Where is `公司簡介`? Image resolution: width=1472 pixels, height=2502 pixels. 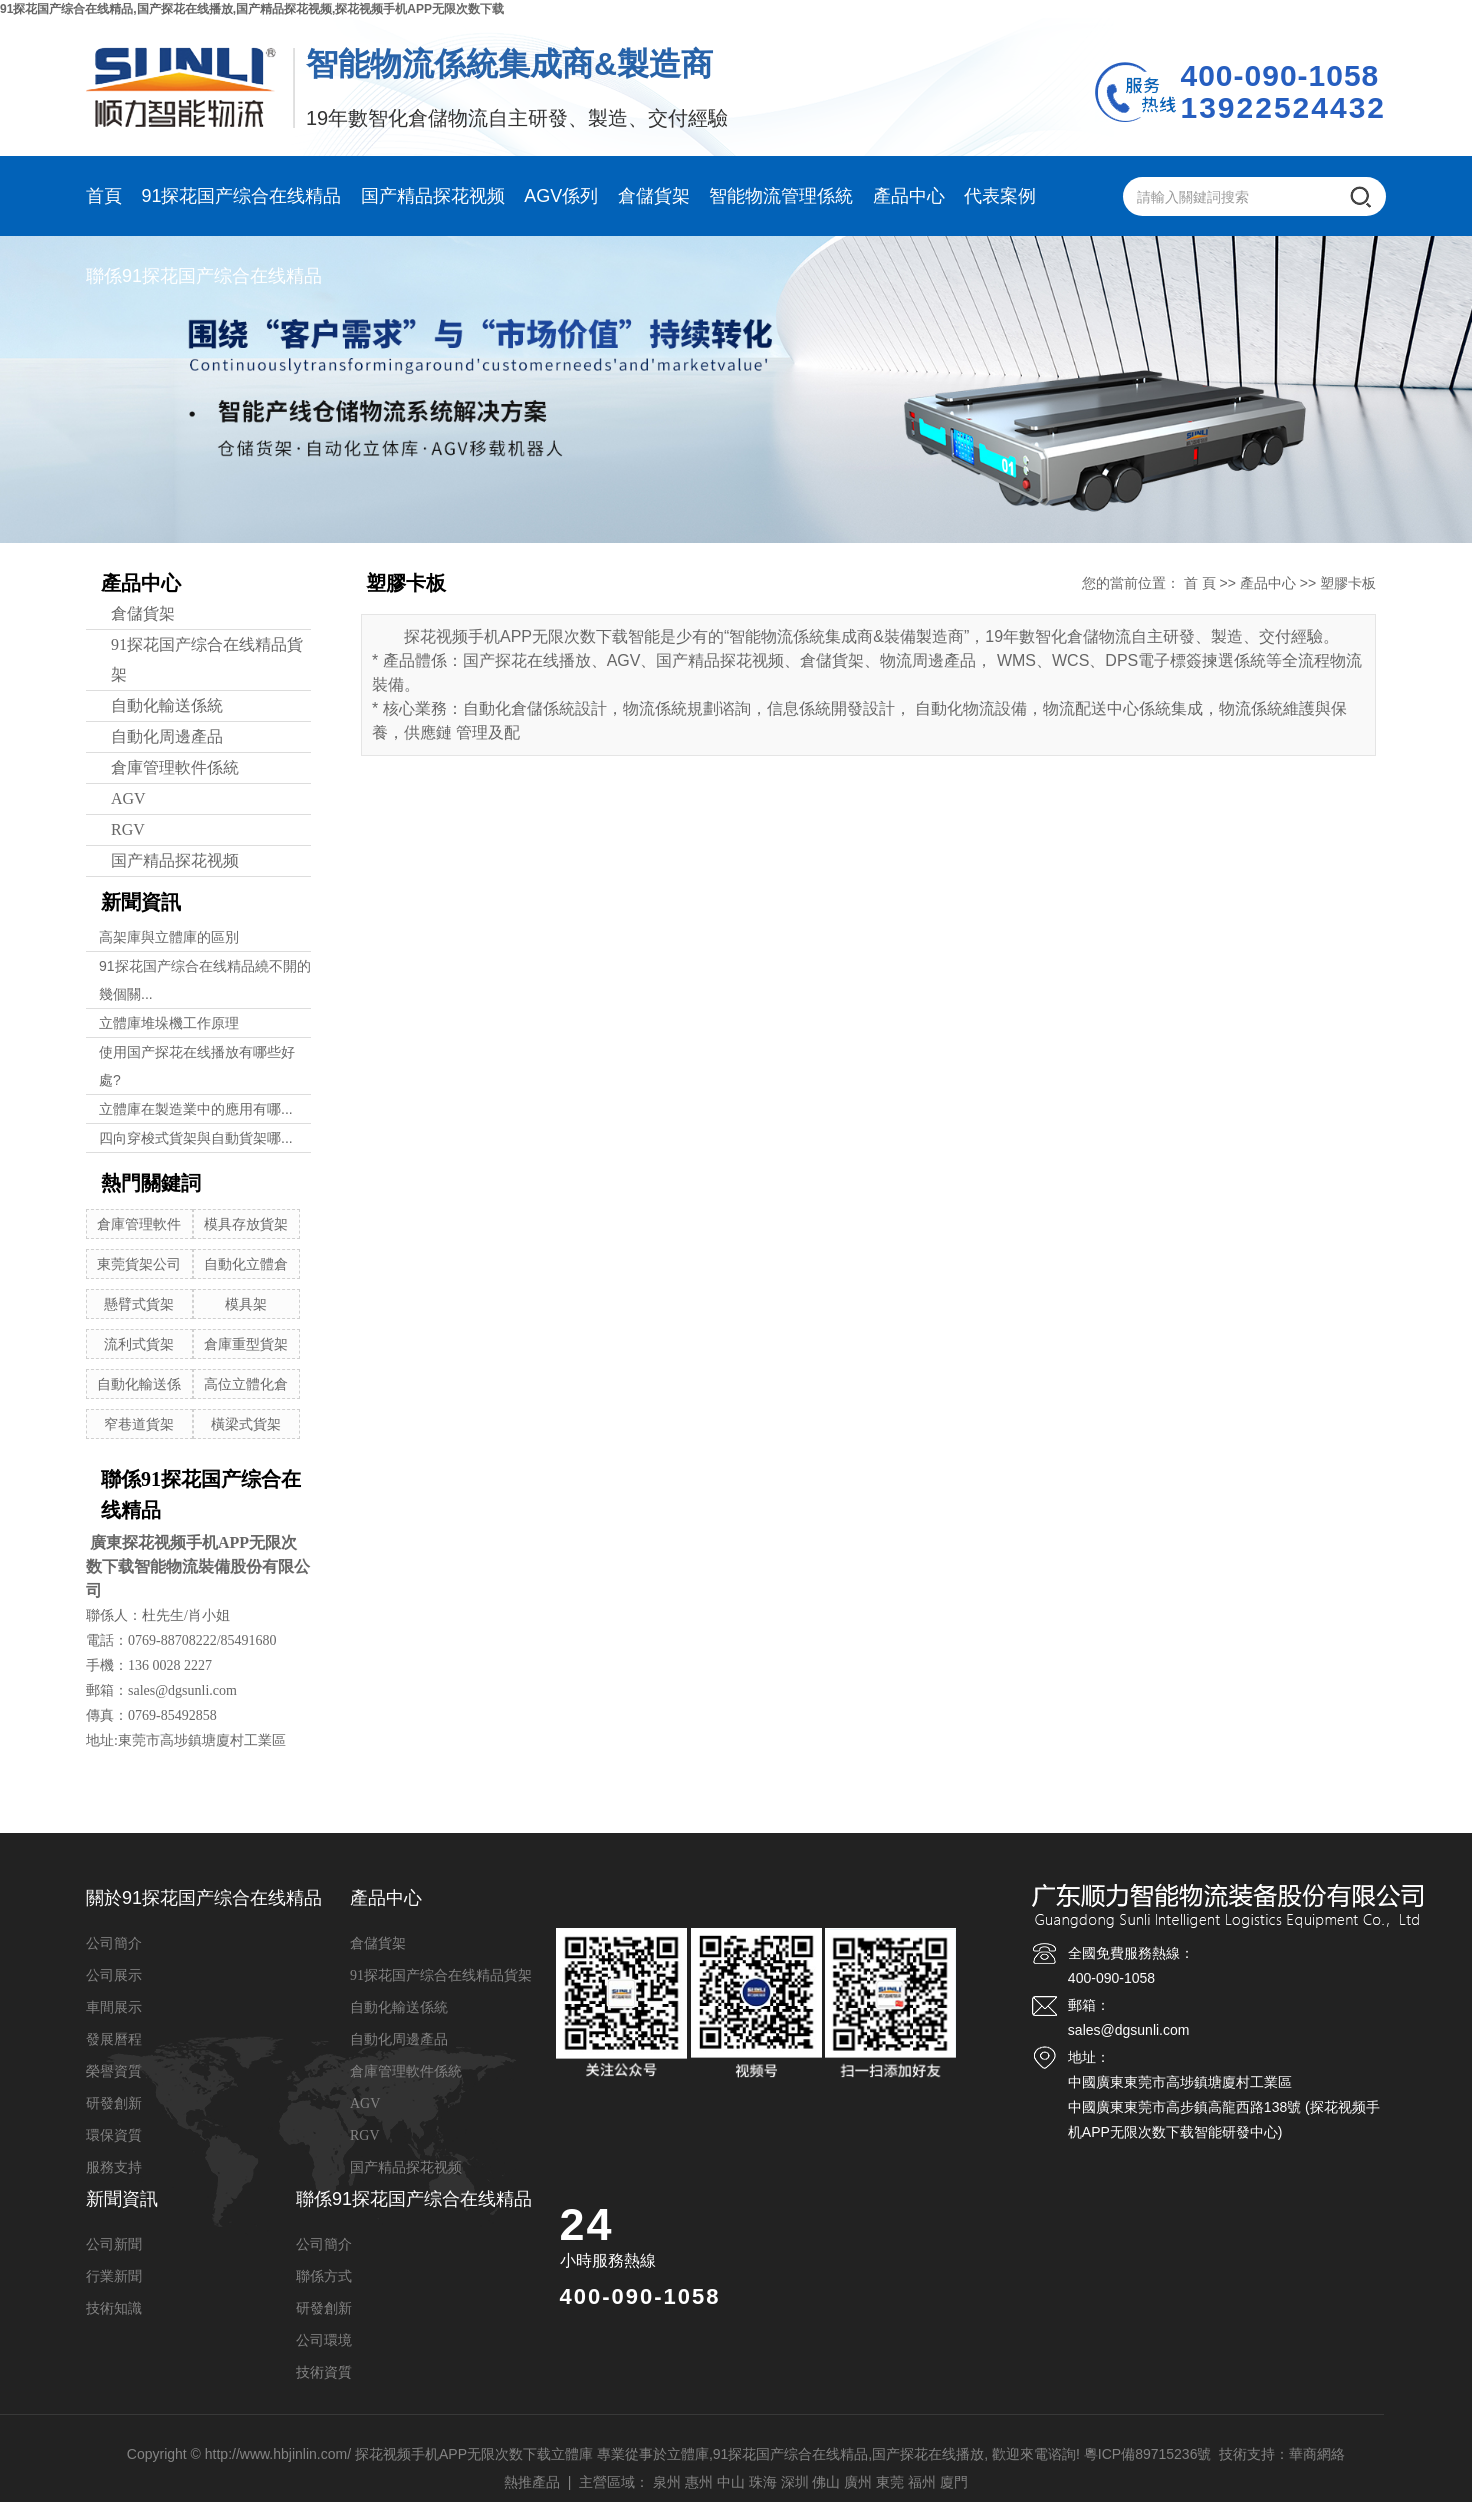
公司簡介 is located at coordinates (114, 1943).